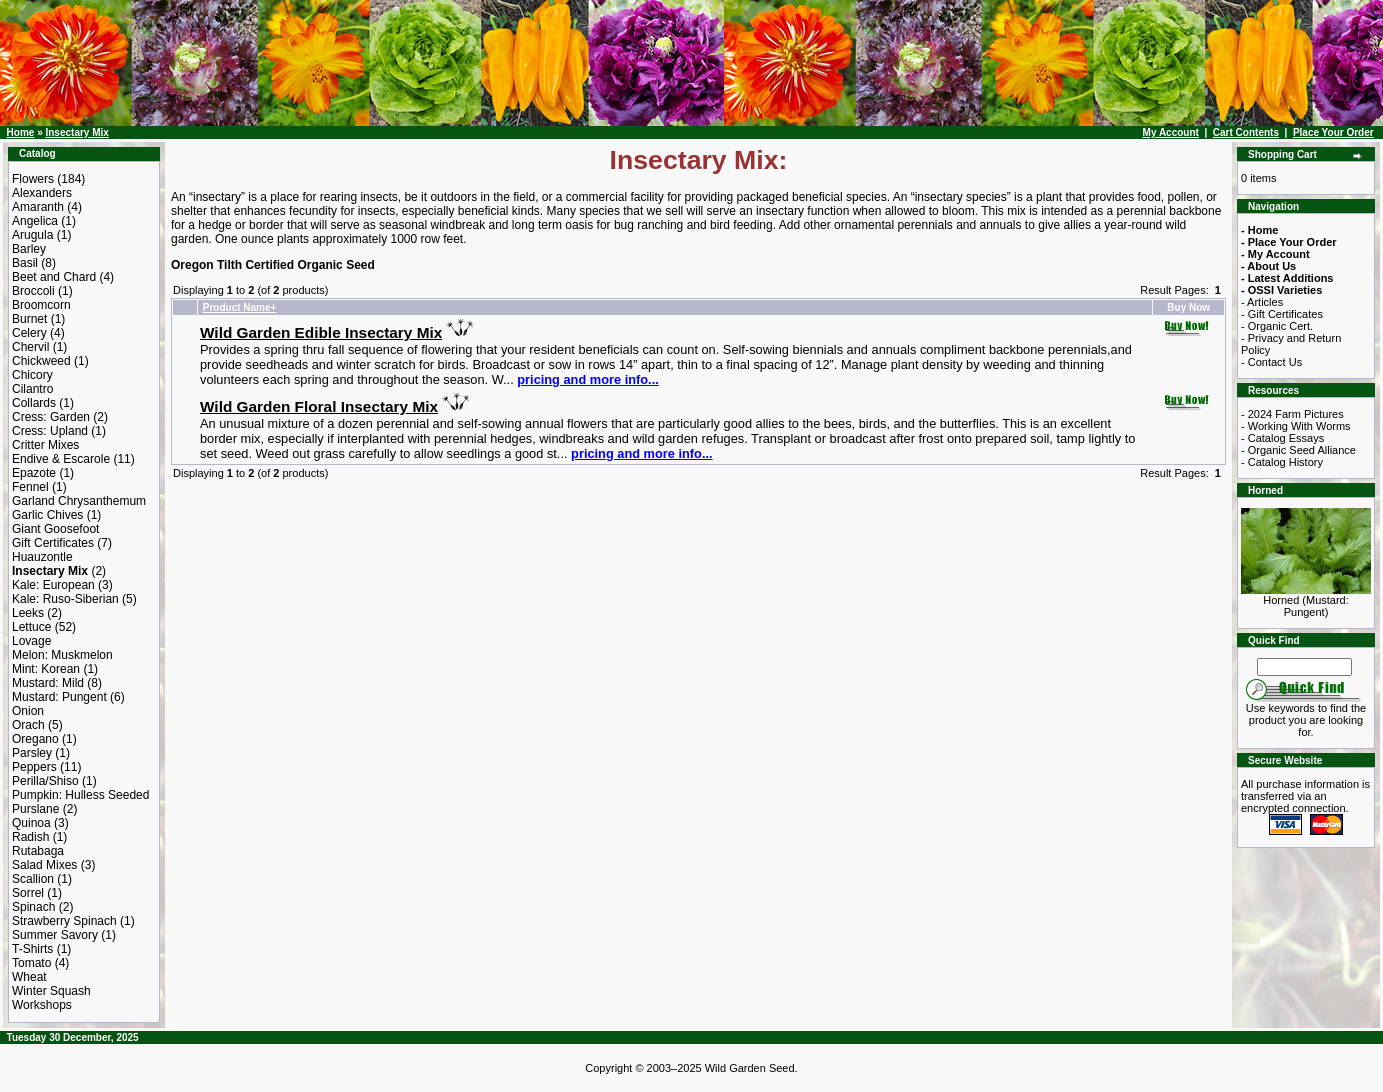 This screenshot has width=1383, height=1092. I want to click on Cilantro, so click(32, 389).